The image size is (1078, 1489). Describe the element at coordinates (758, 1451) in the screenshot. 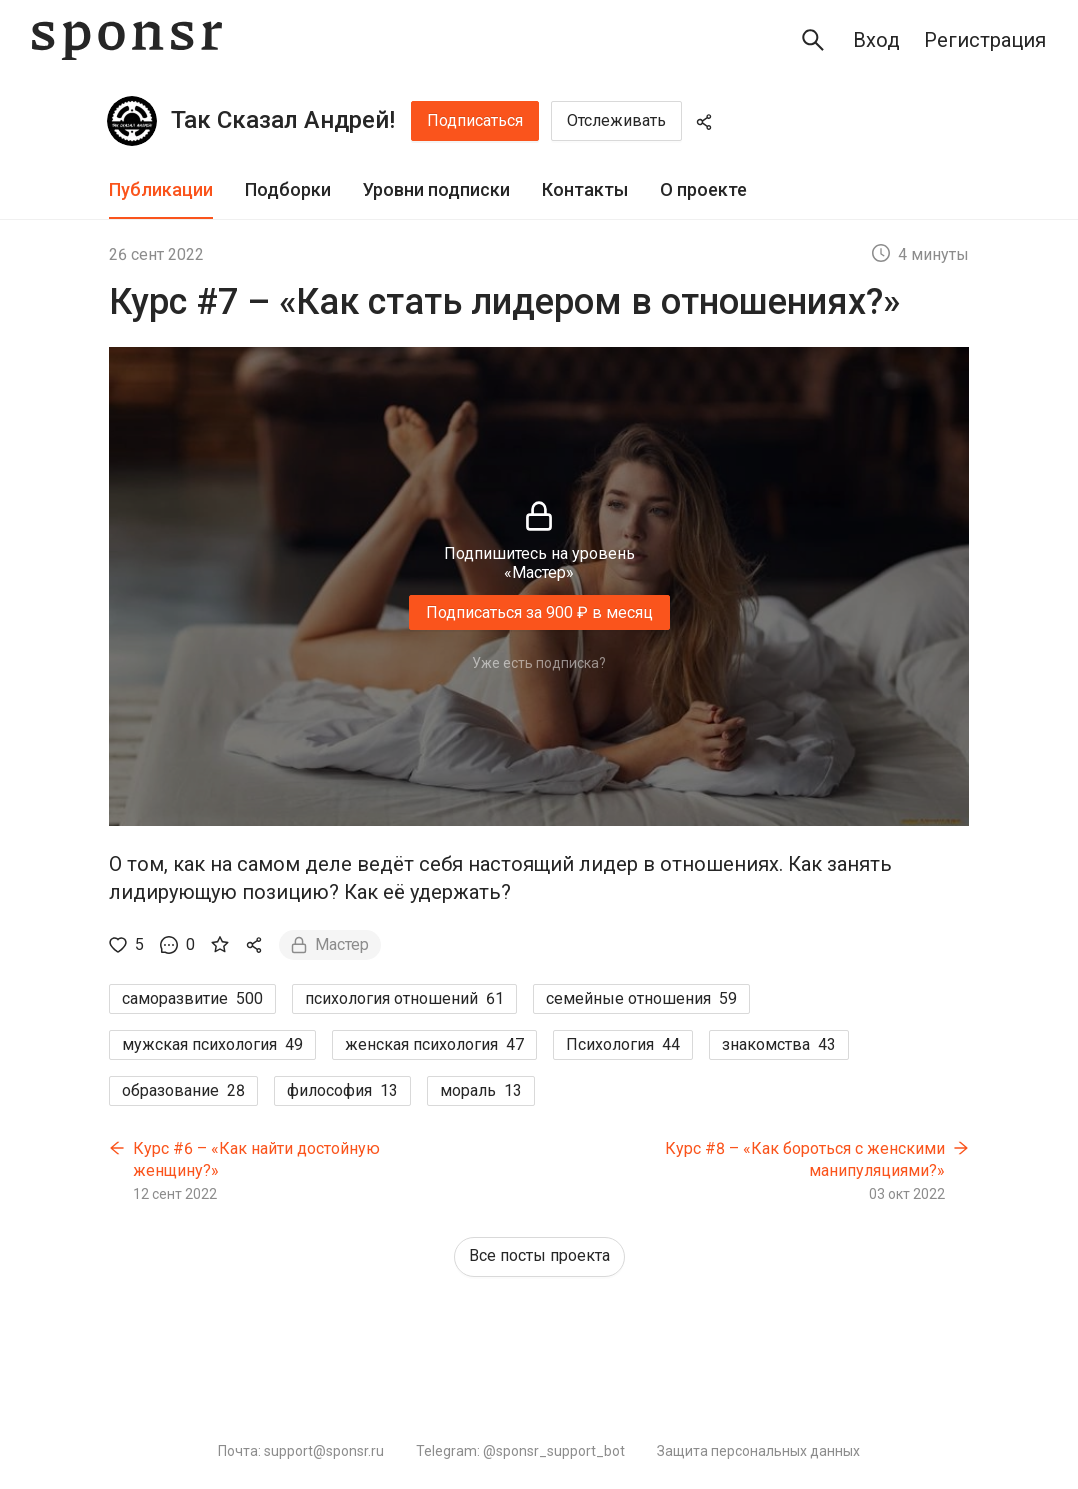

I see `Защита персональных данных` at that location.